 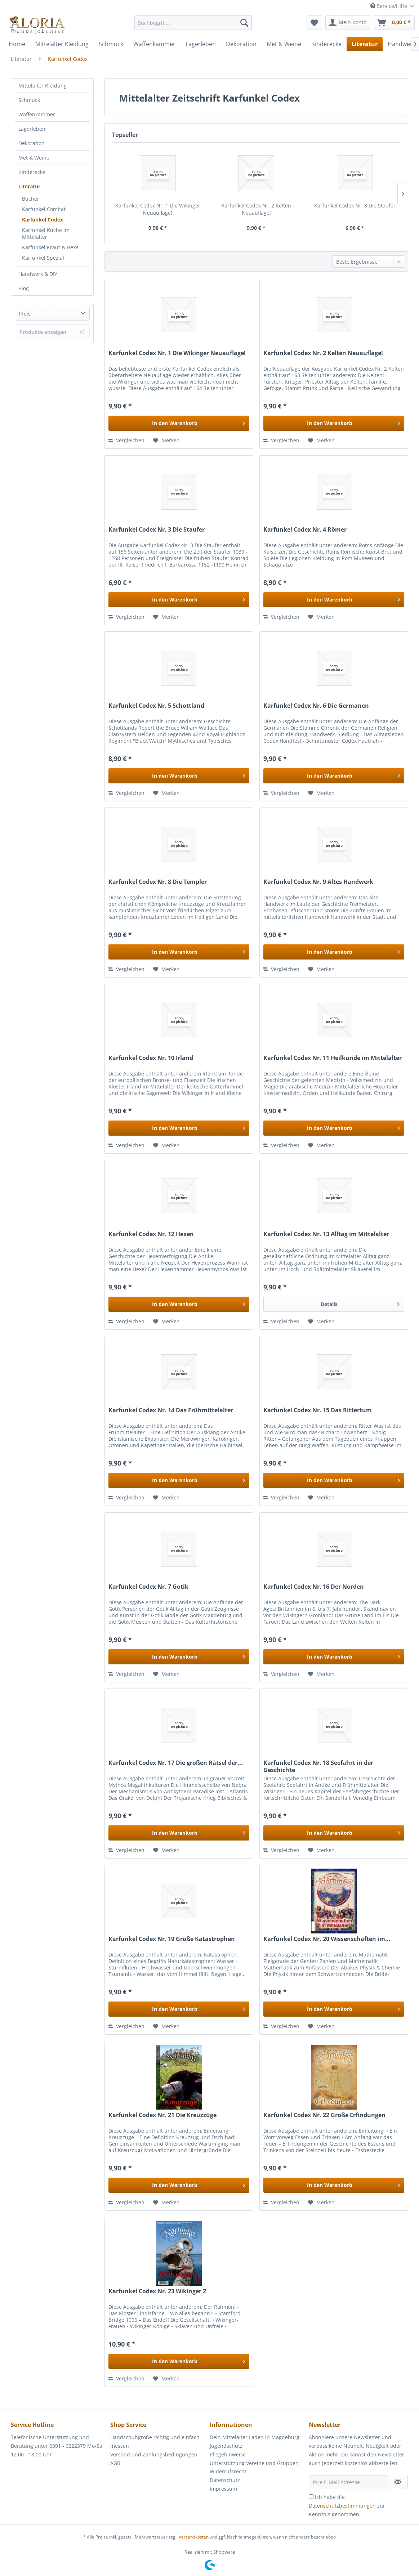 What do you see at coordinates (225, 2480) in the screenshot?
I see `Datenschutz` at bounding box center [225, 2480].